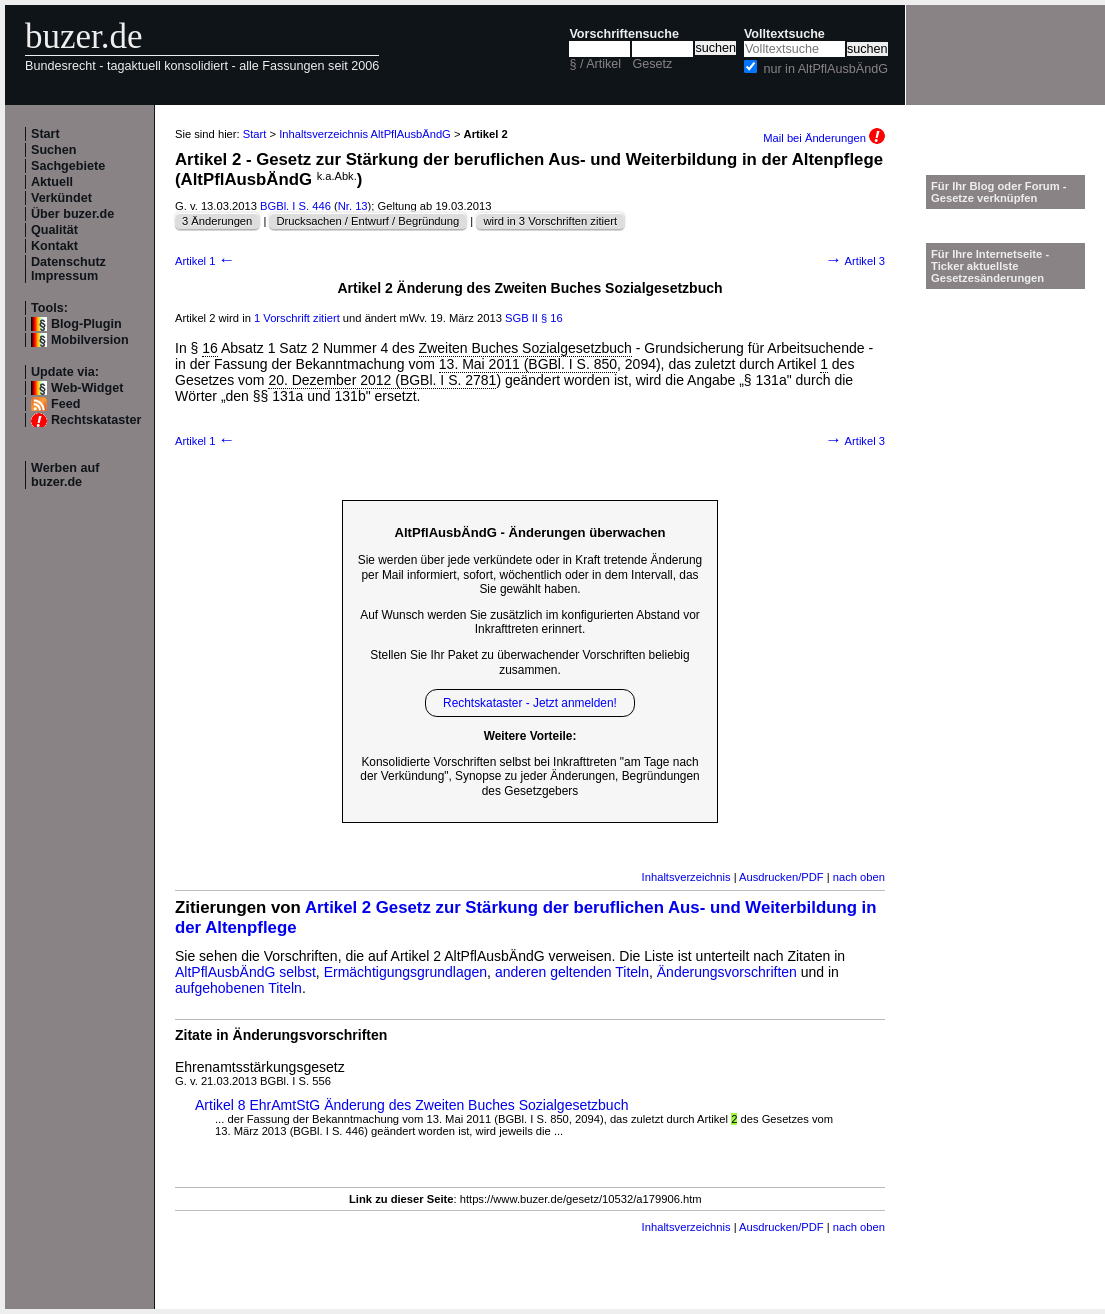 Image resolution: width=1105 pixels, height=1314 pixels. What do you see at coordinates (411, 1105) in the screenshot?
I see `Artikel 8 EhrAmtStG Änderung des Zweiten Buches Sozialgesetzbuch` at bounding box center [411, 1105].